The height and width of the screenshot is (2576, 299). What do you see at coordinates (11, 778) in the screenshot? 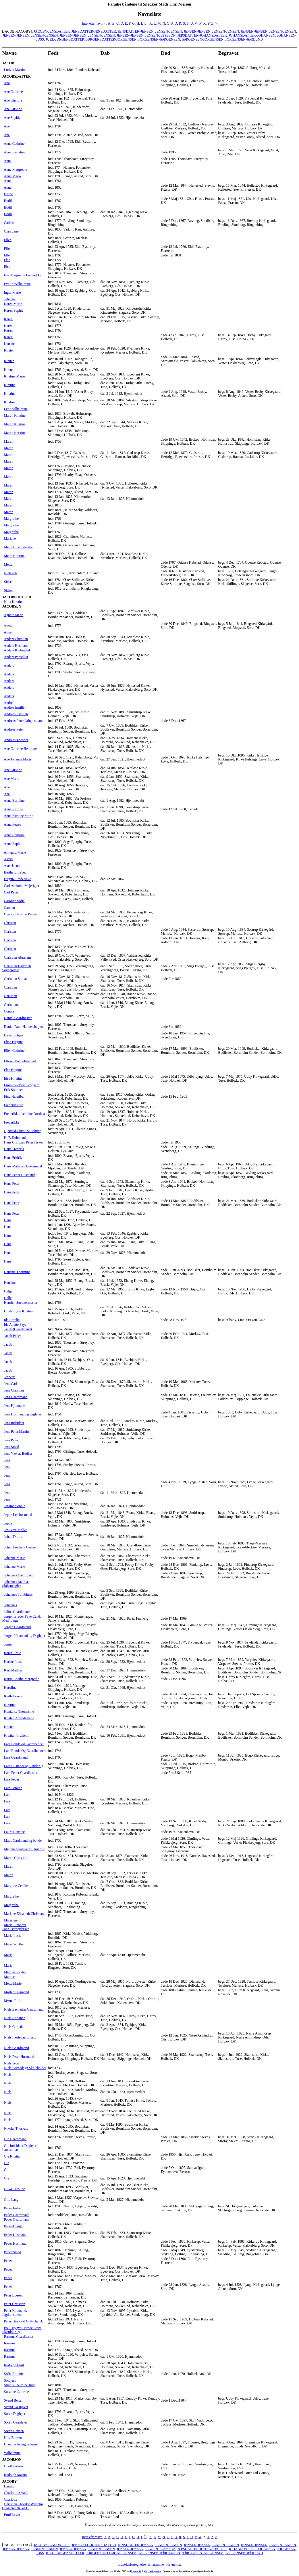
I see `Ane Marie` at bounding box center [11, 778].